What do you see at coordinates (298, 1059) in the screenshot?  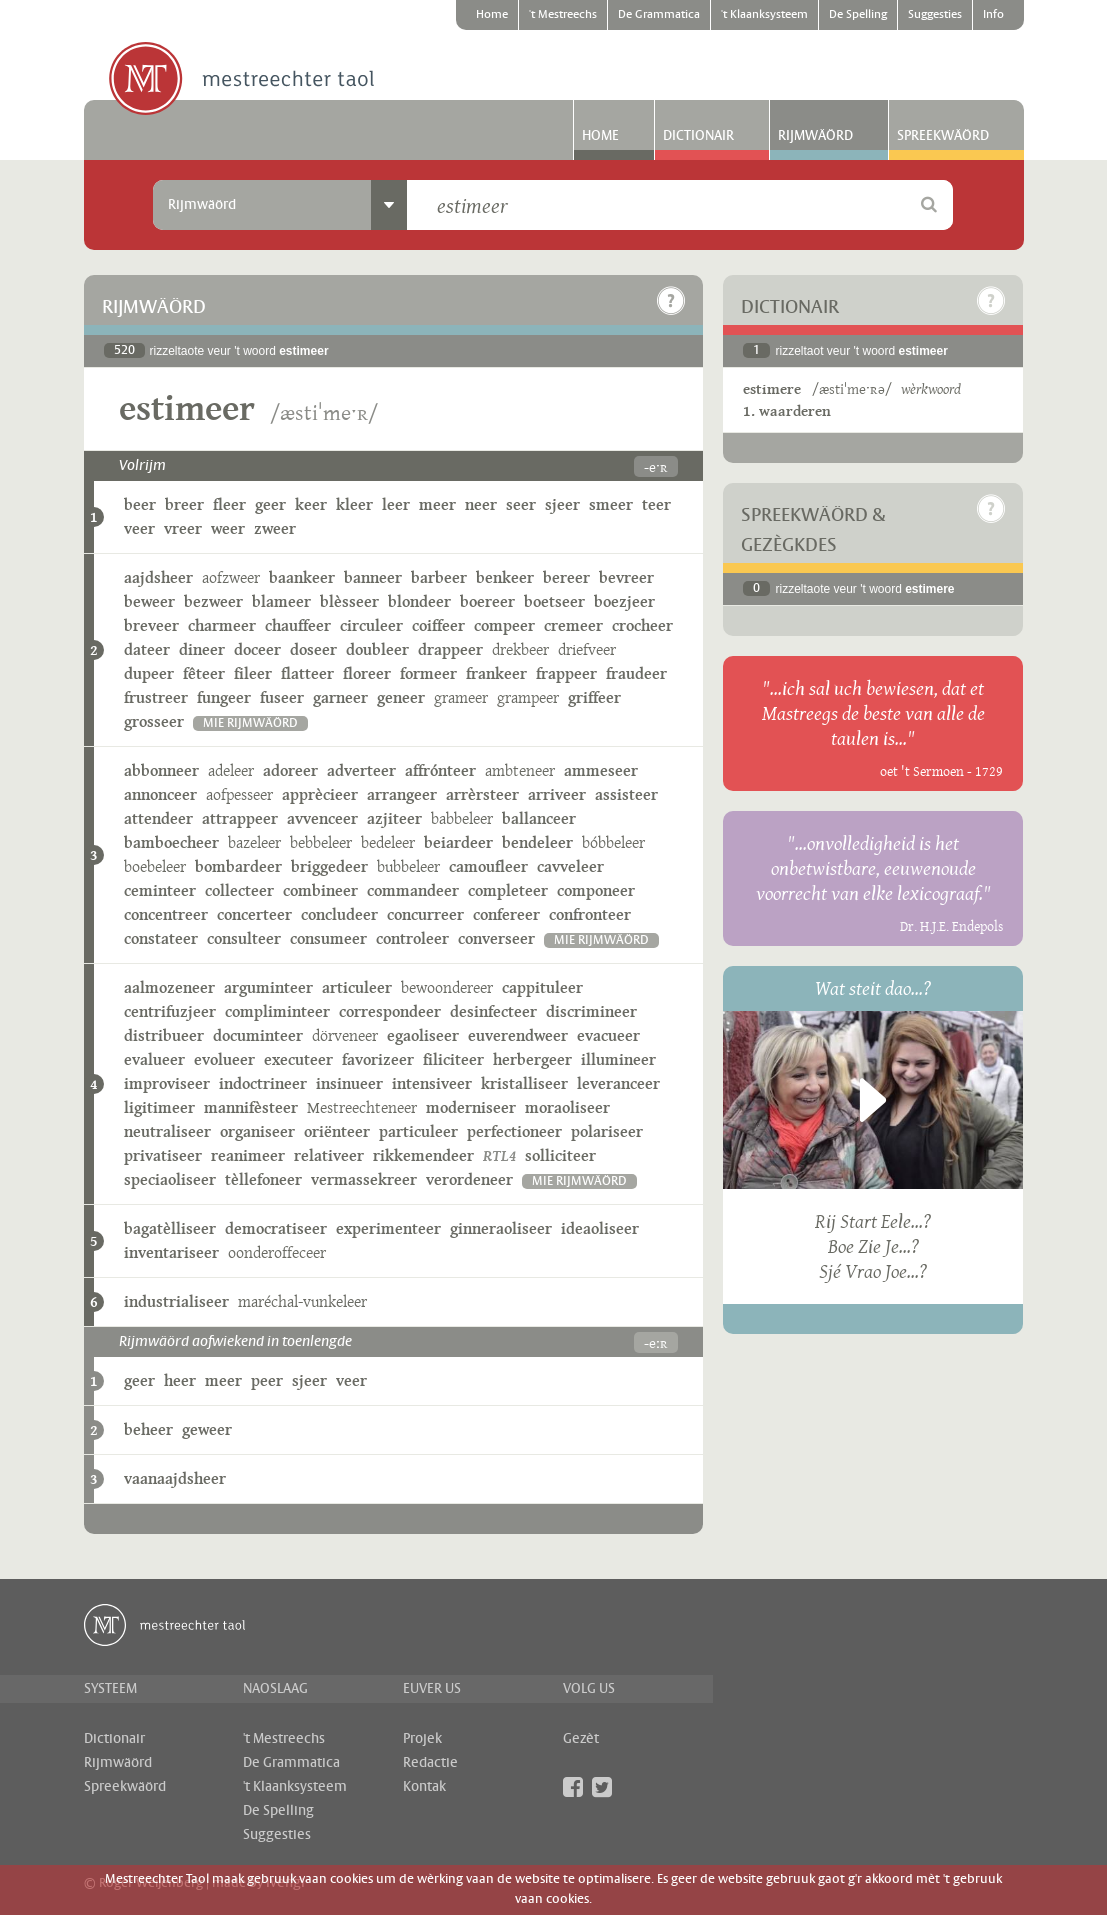 I see `executeer` at bounding box center [298, 1059].